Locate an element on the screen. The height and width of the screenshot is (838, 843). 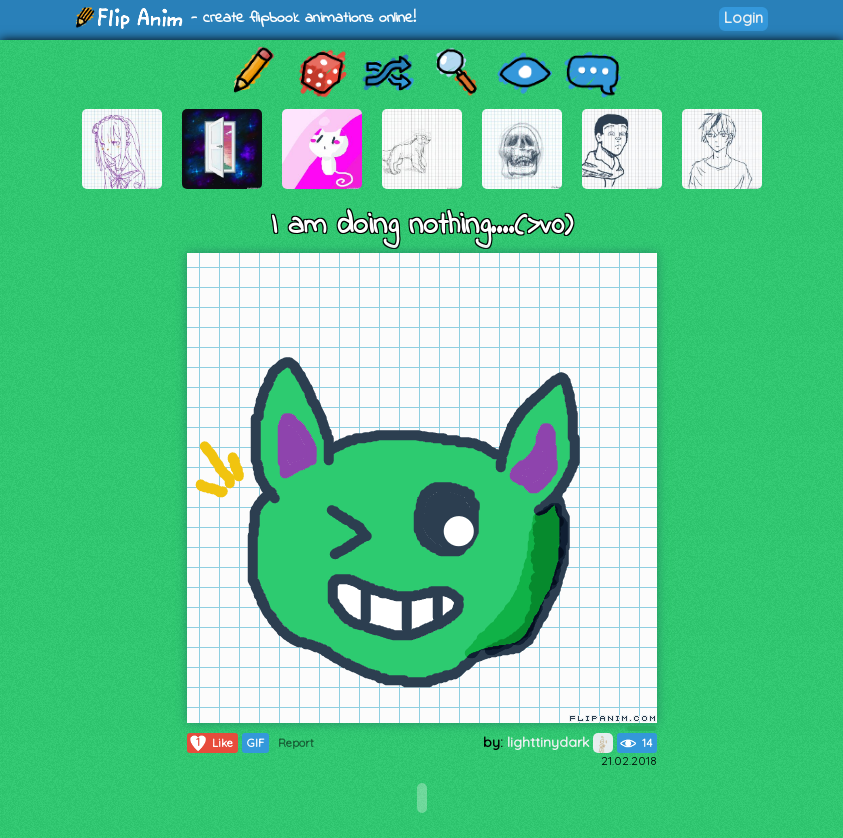
Like is located at coordinates (210, 743).